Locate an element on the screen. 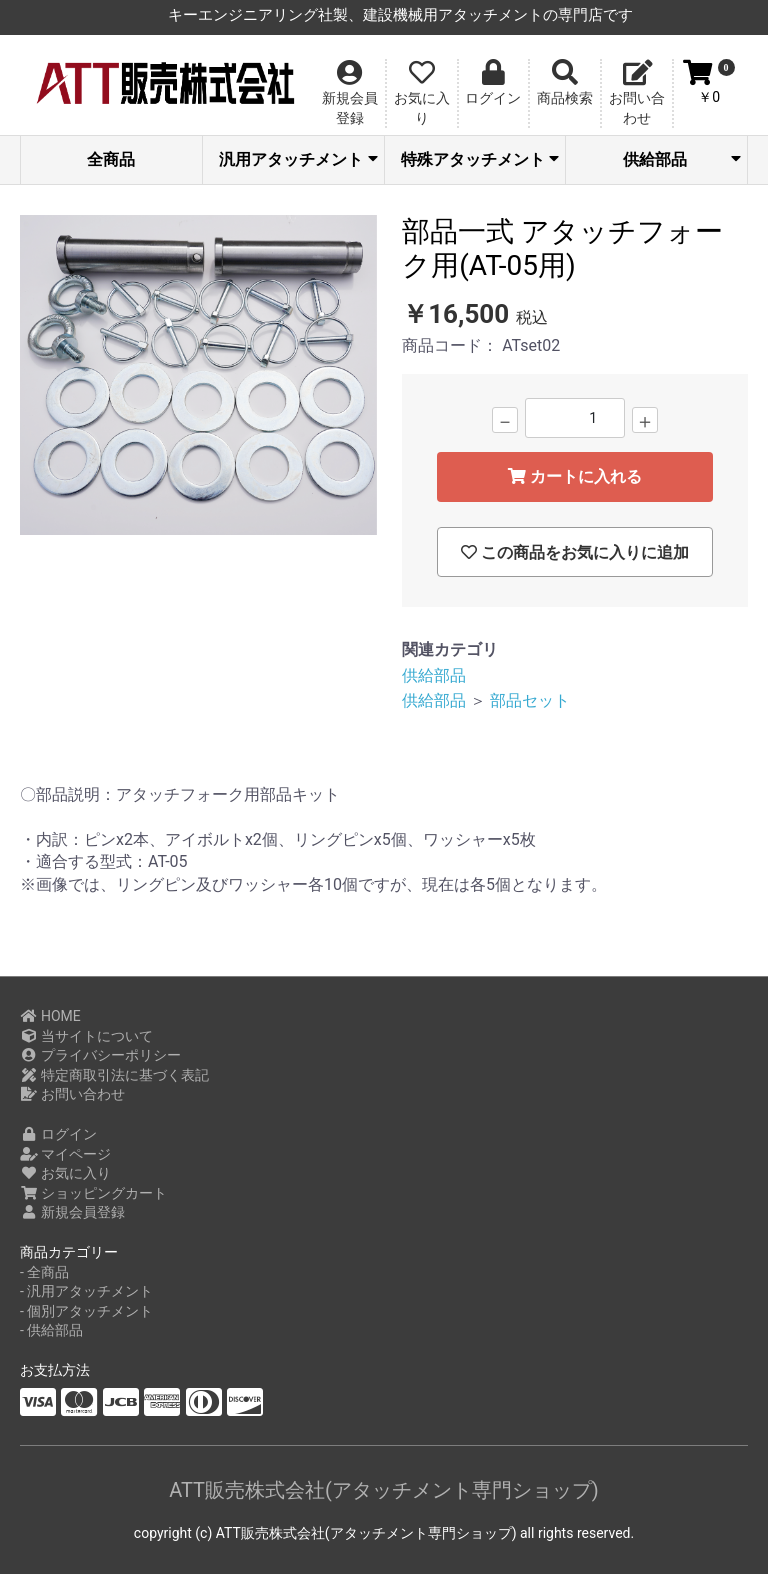 This screenshot has height=1574, width=768. ログイン is located at coordinates (58, 1134).